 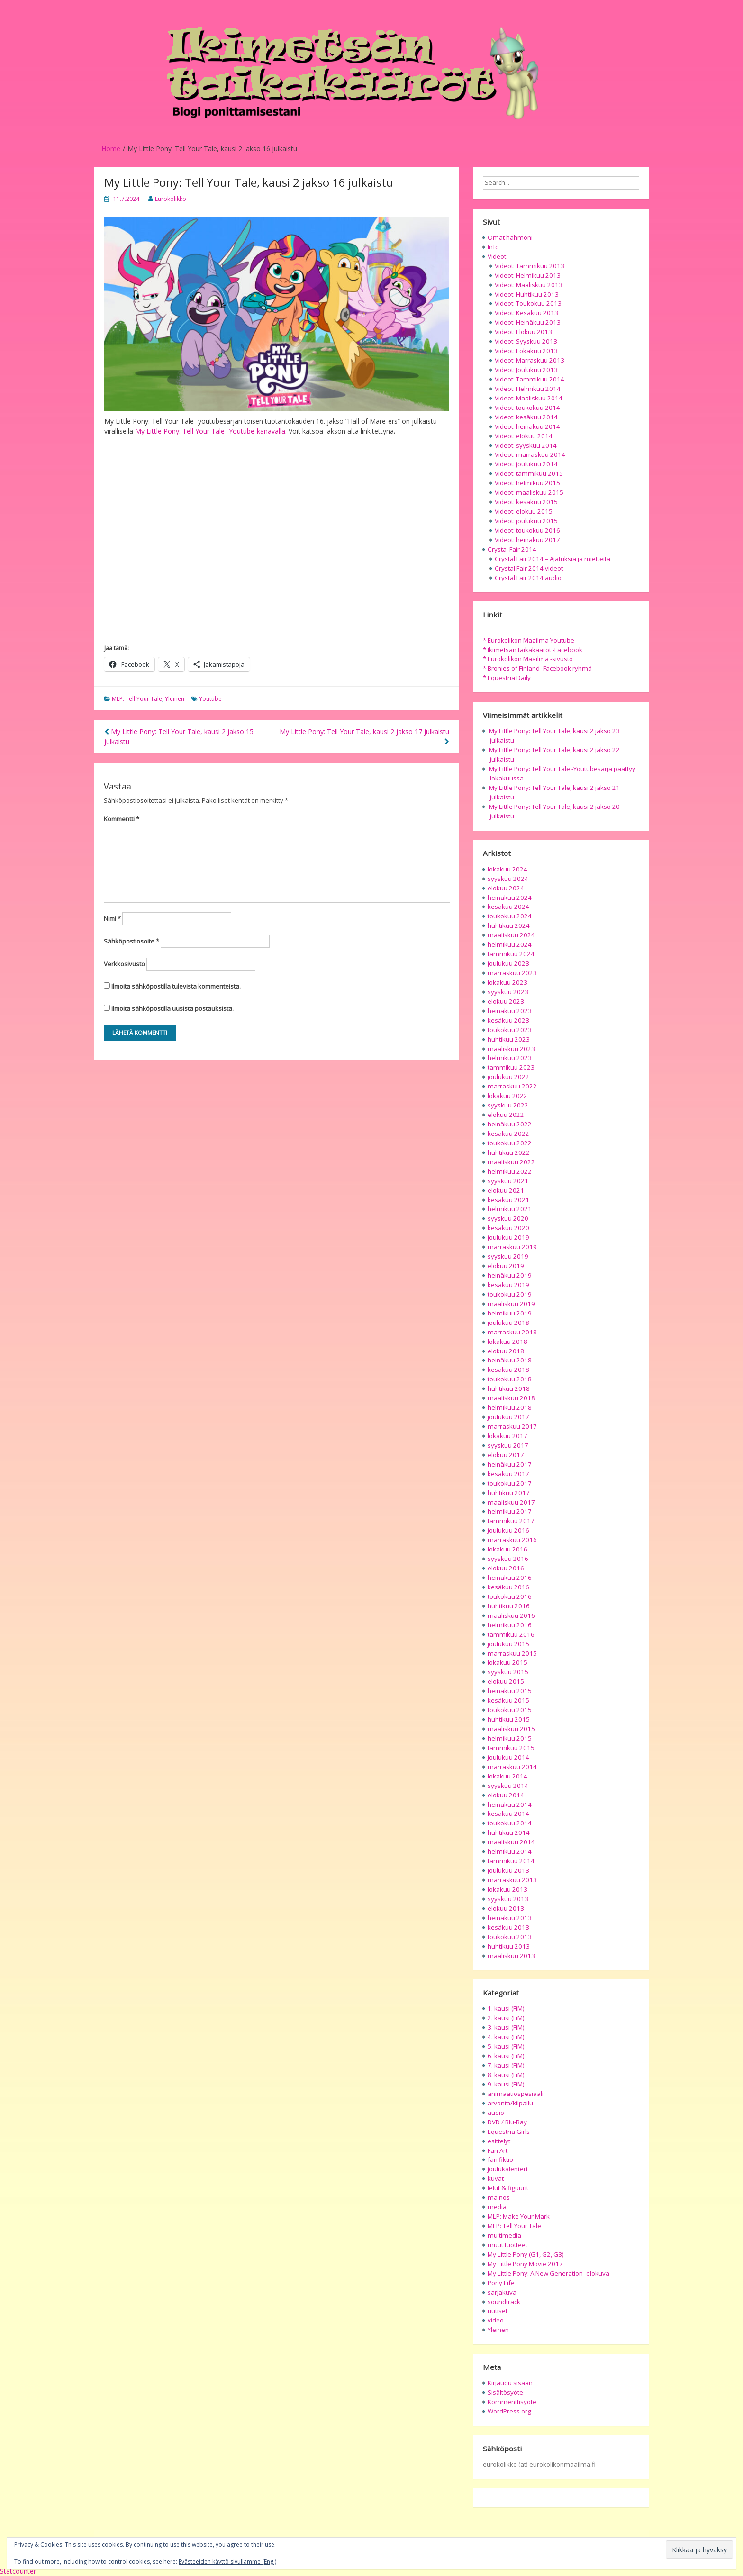 I want to click on marraskuu 2019, so click(x=512, y=1247).